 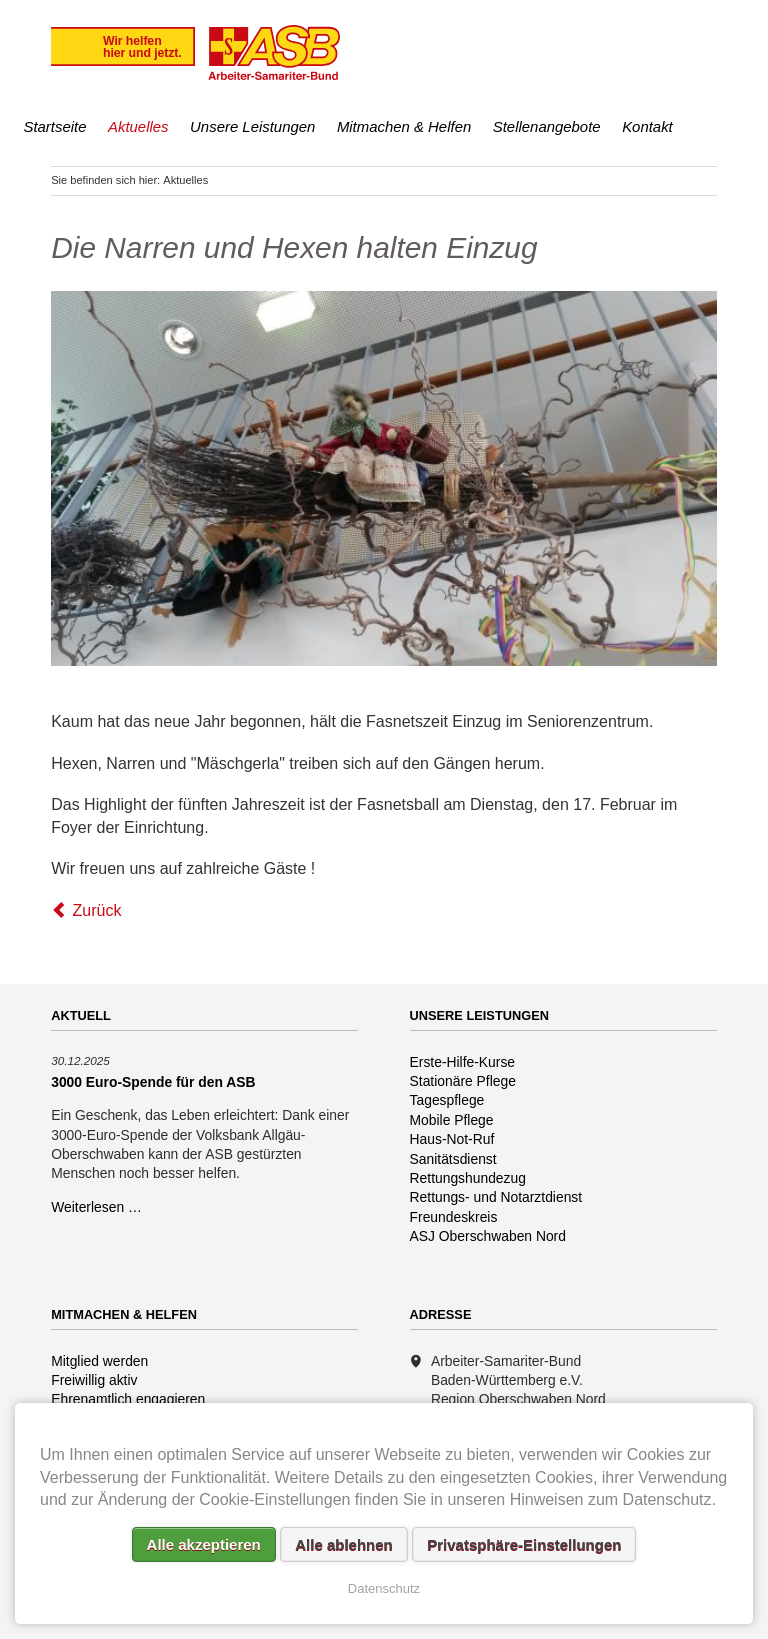 What do you see at coordinates (488, 1236) in the screenshot?
I see `ASJ Oberschwaben Nord` at bounding box center [488, 1236].